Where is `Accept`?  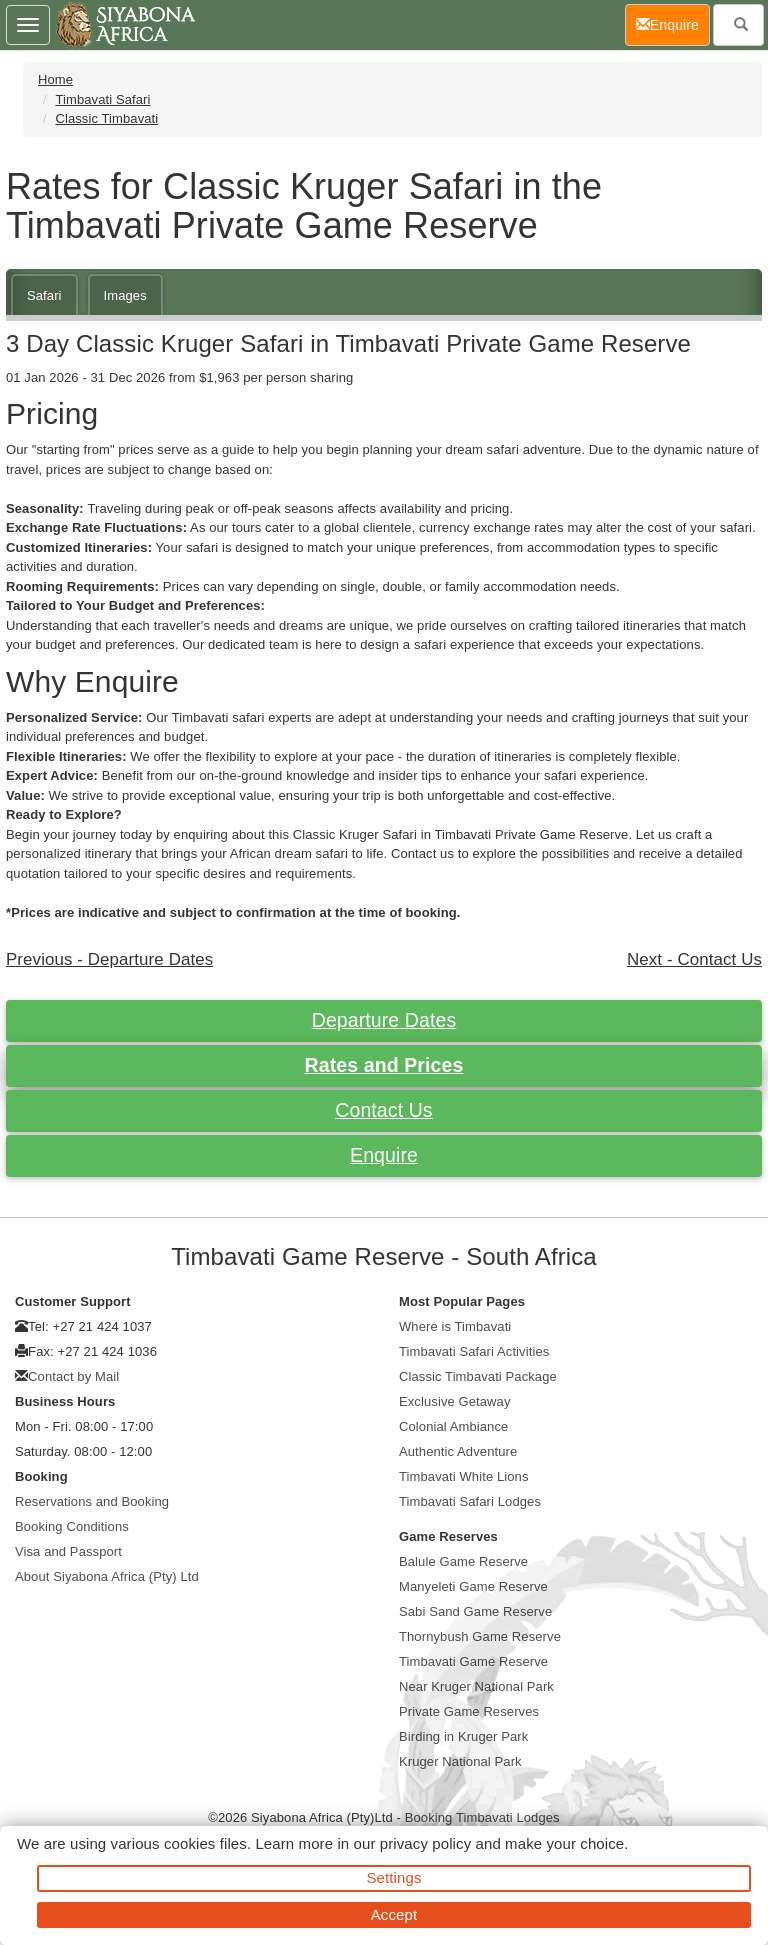
Accept is located at coordinates (394, 1914).